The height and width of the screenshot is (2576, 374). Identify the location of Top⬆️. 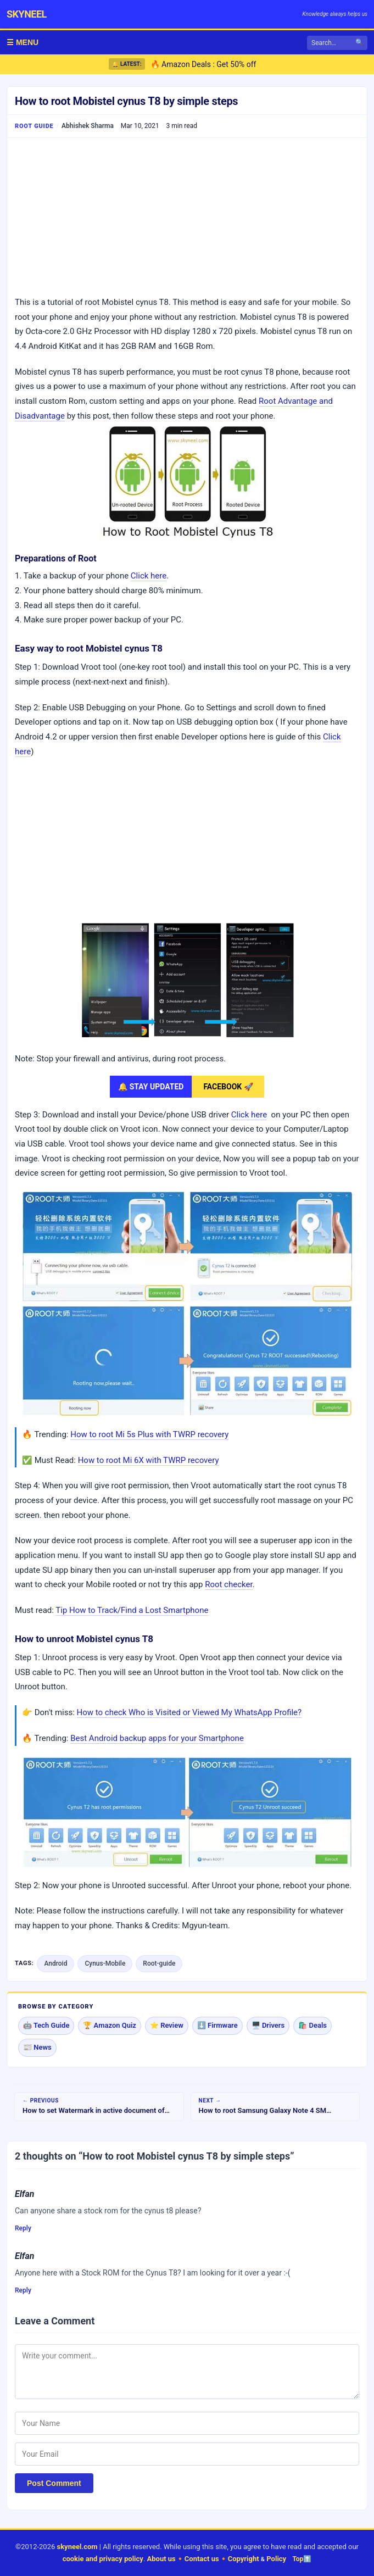
(301, 2559).